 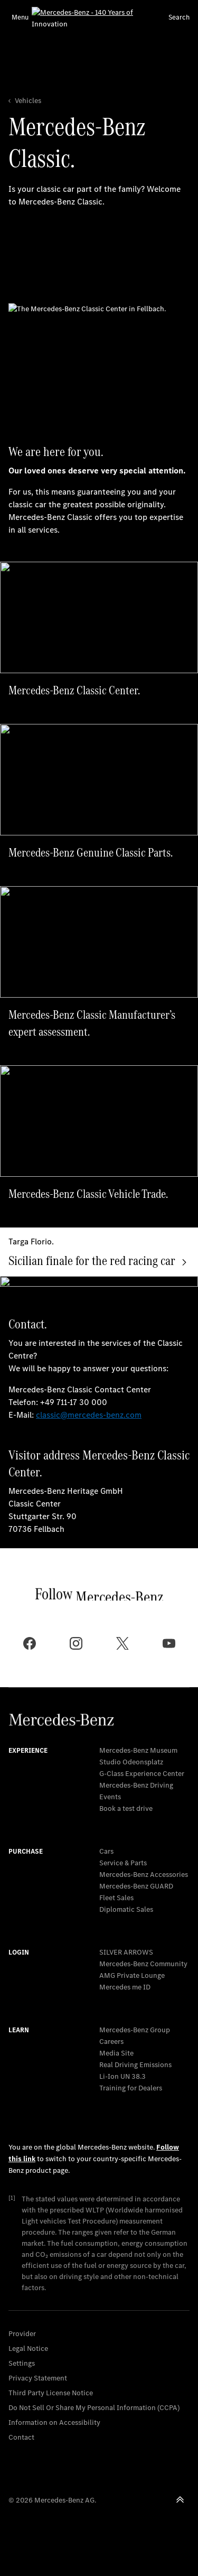 I want to click on AMG Private Lounge, so click(x=132, y=1975).